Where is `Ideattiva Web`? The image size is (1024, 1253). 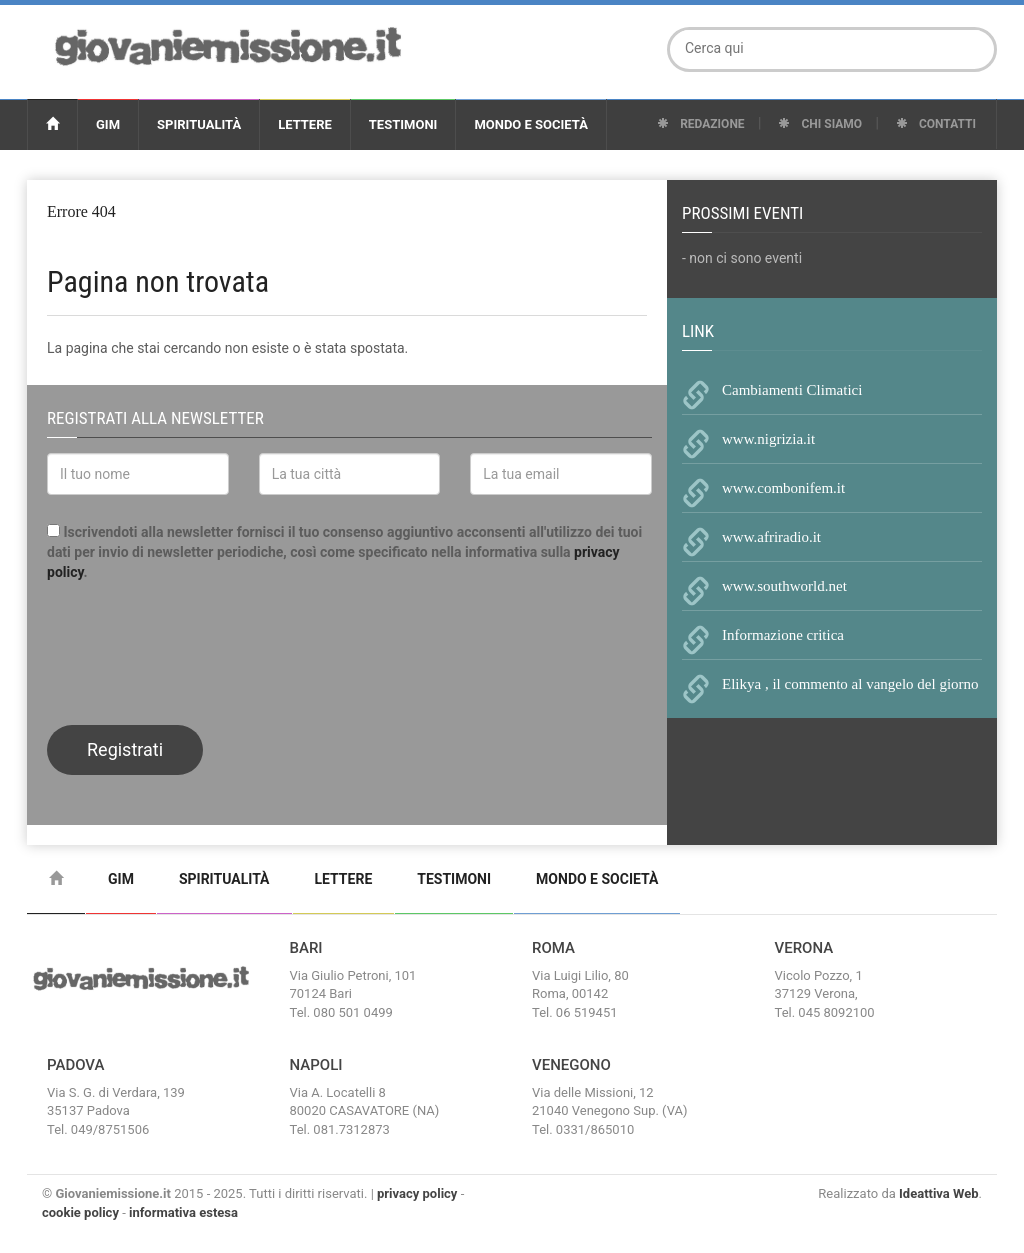
Ideattiva Web is located at coordinates (939, 1193).